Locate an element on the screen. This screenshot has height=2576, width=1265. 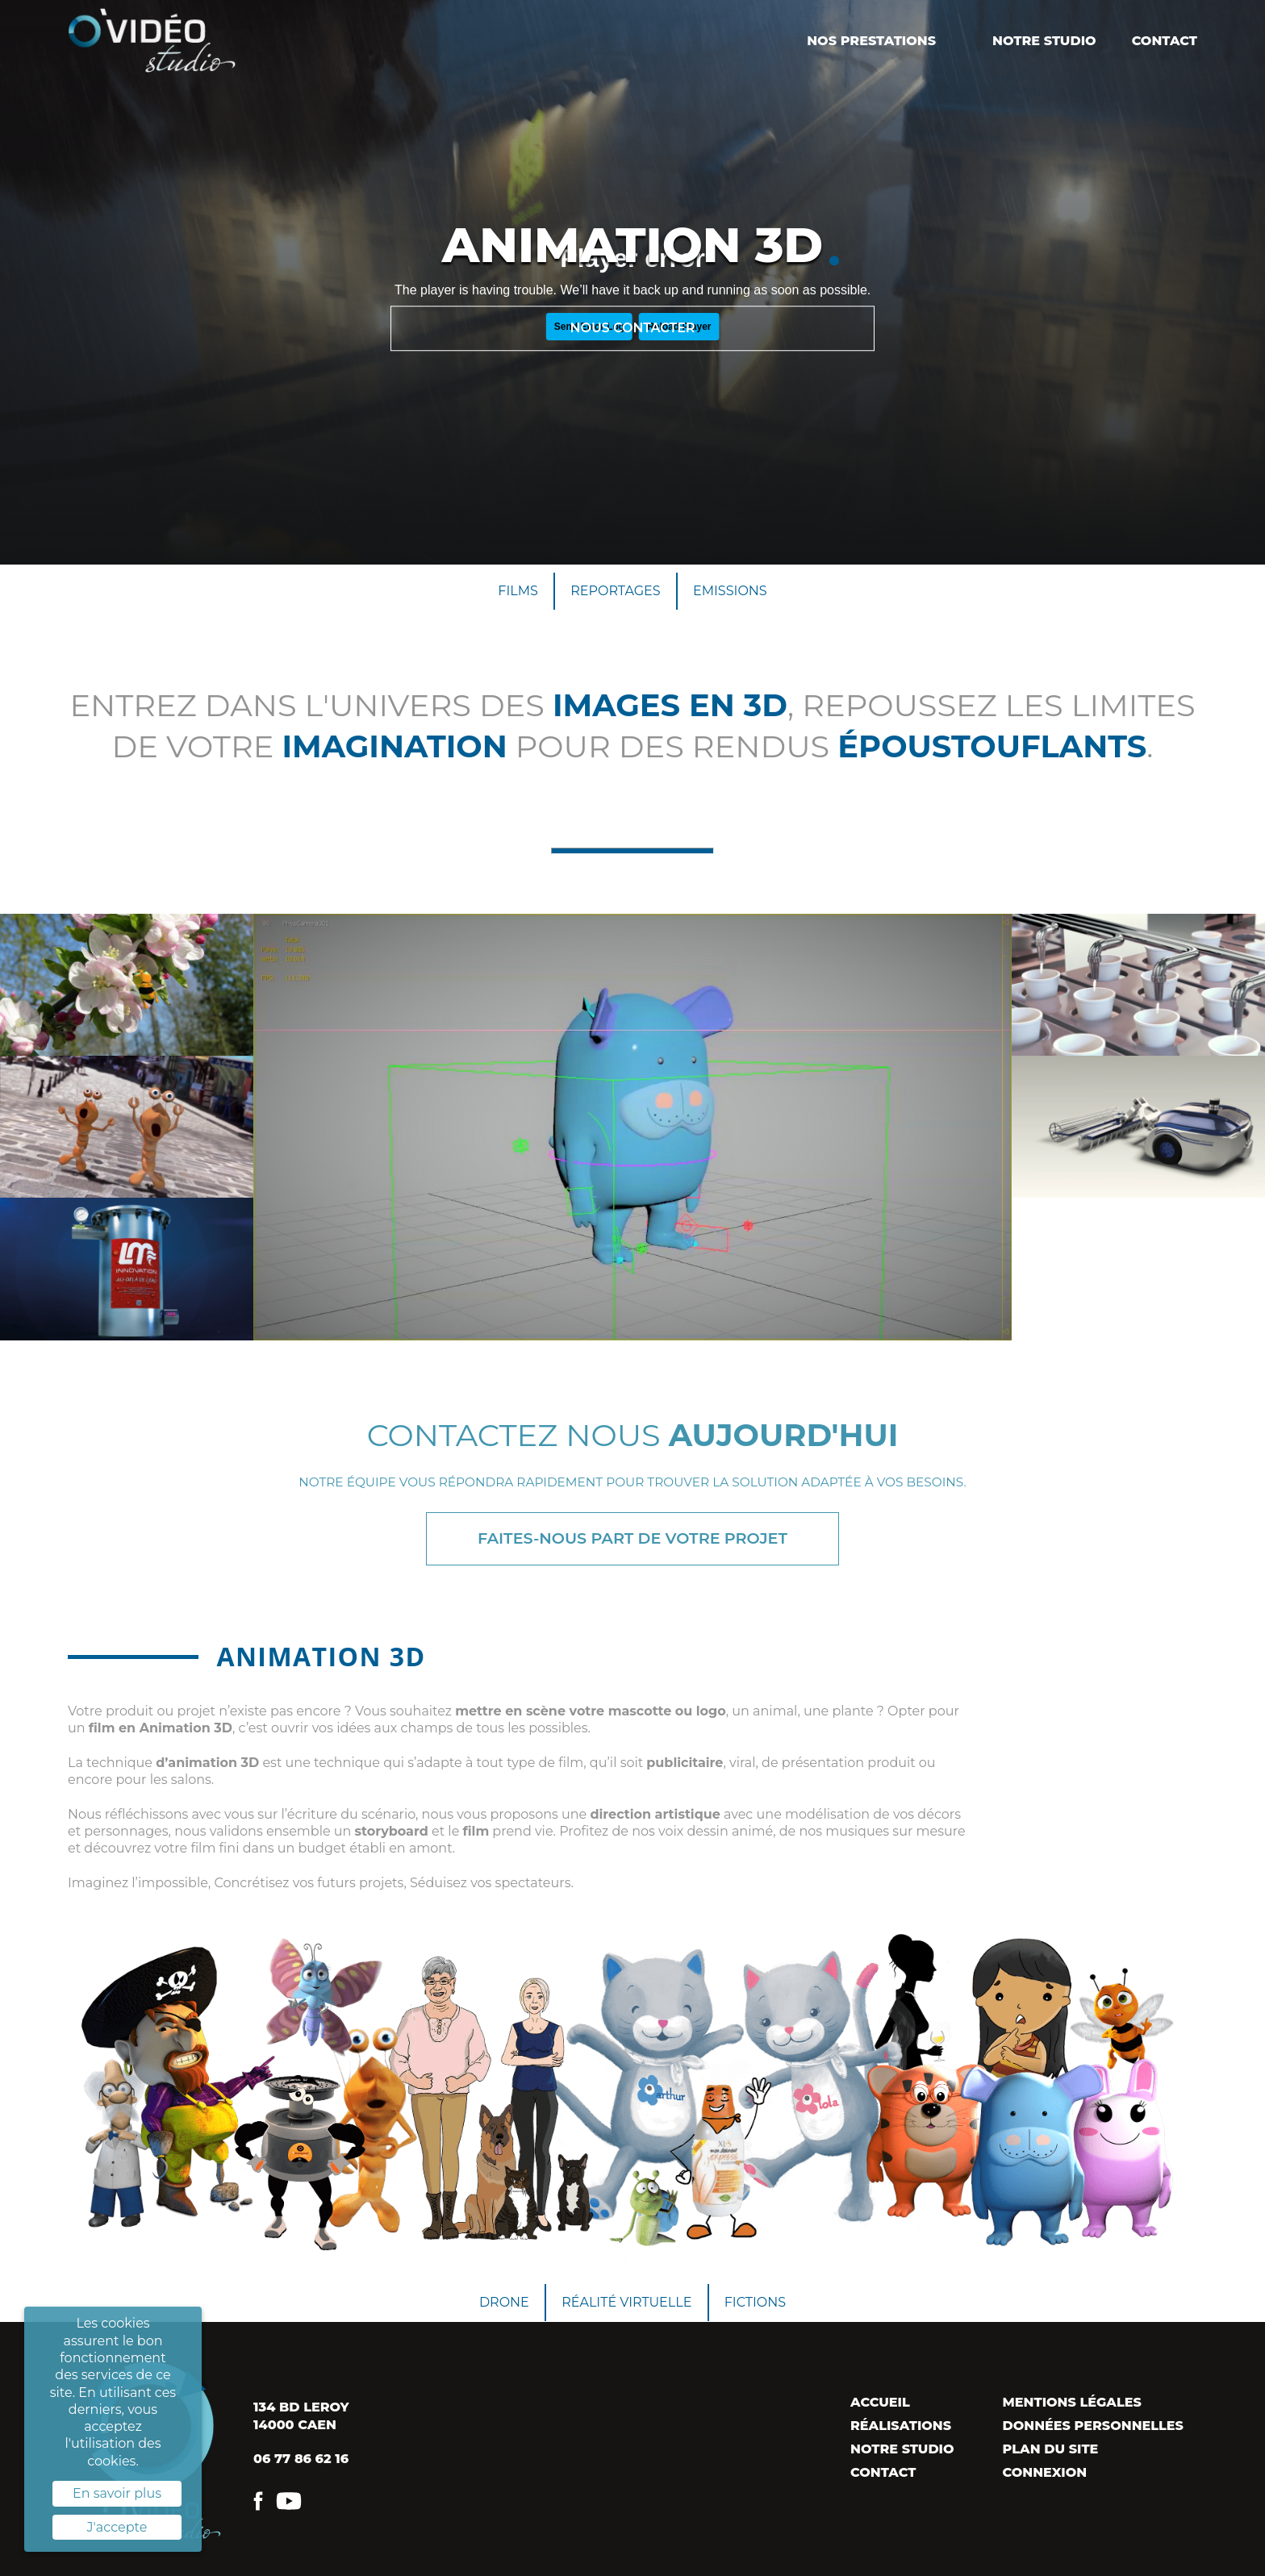
Films is located at coordinates (518, 590).